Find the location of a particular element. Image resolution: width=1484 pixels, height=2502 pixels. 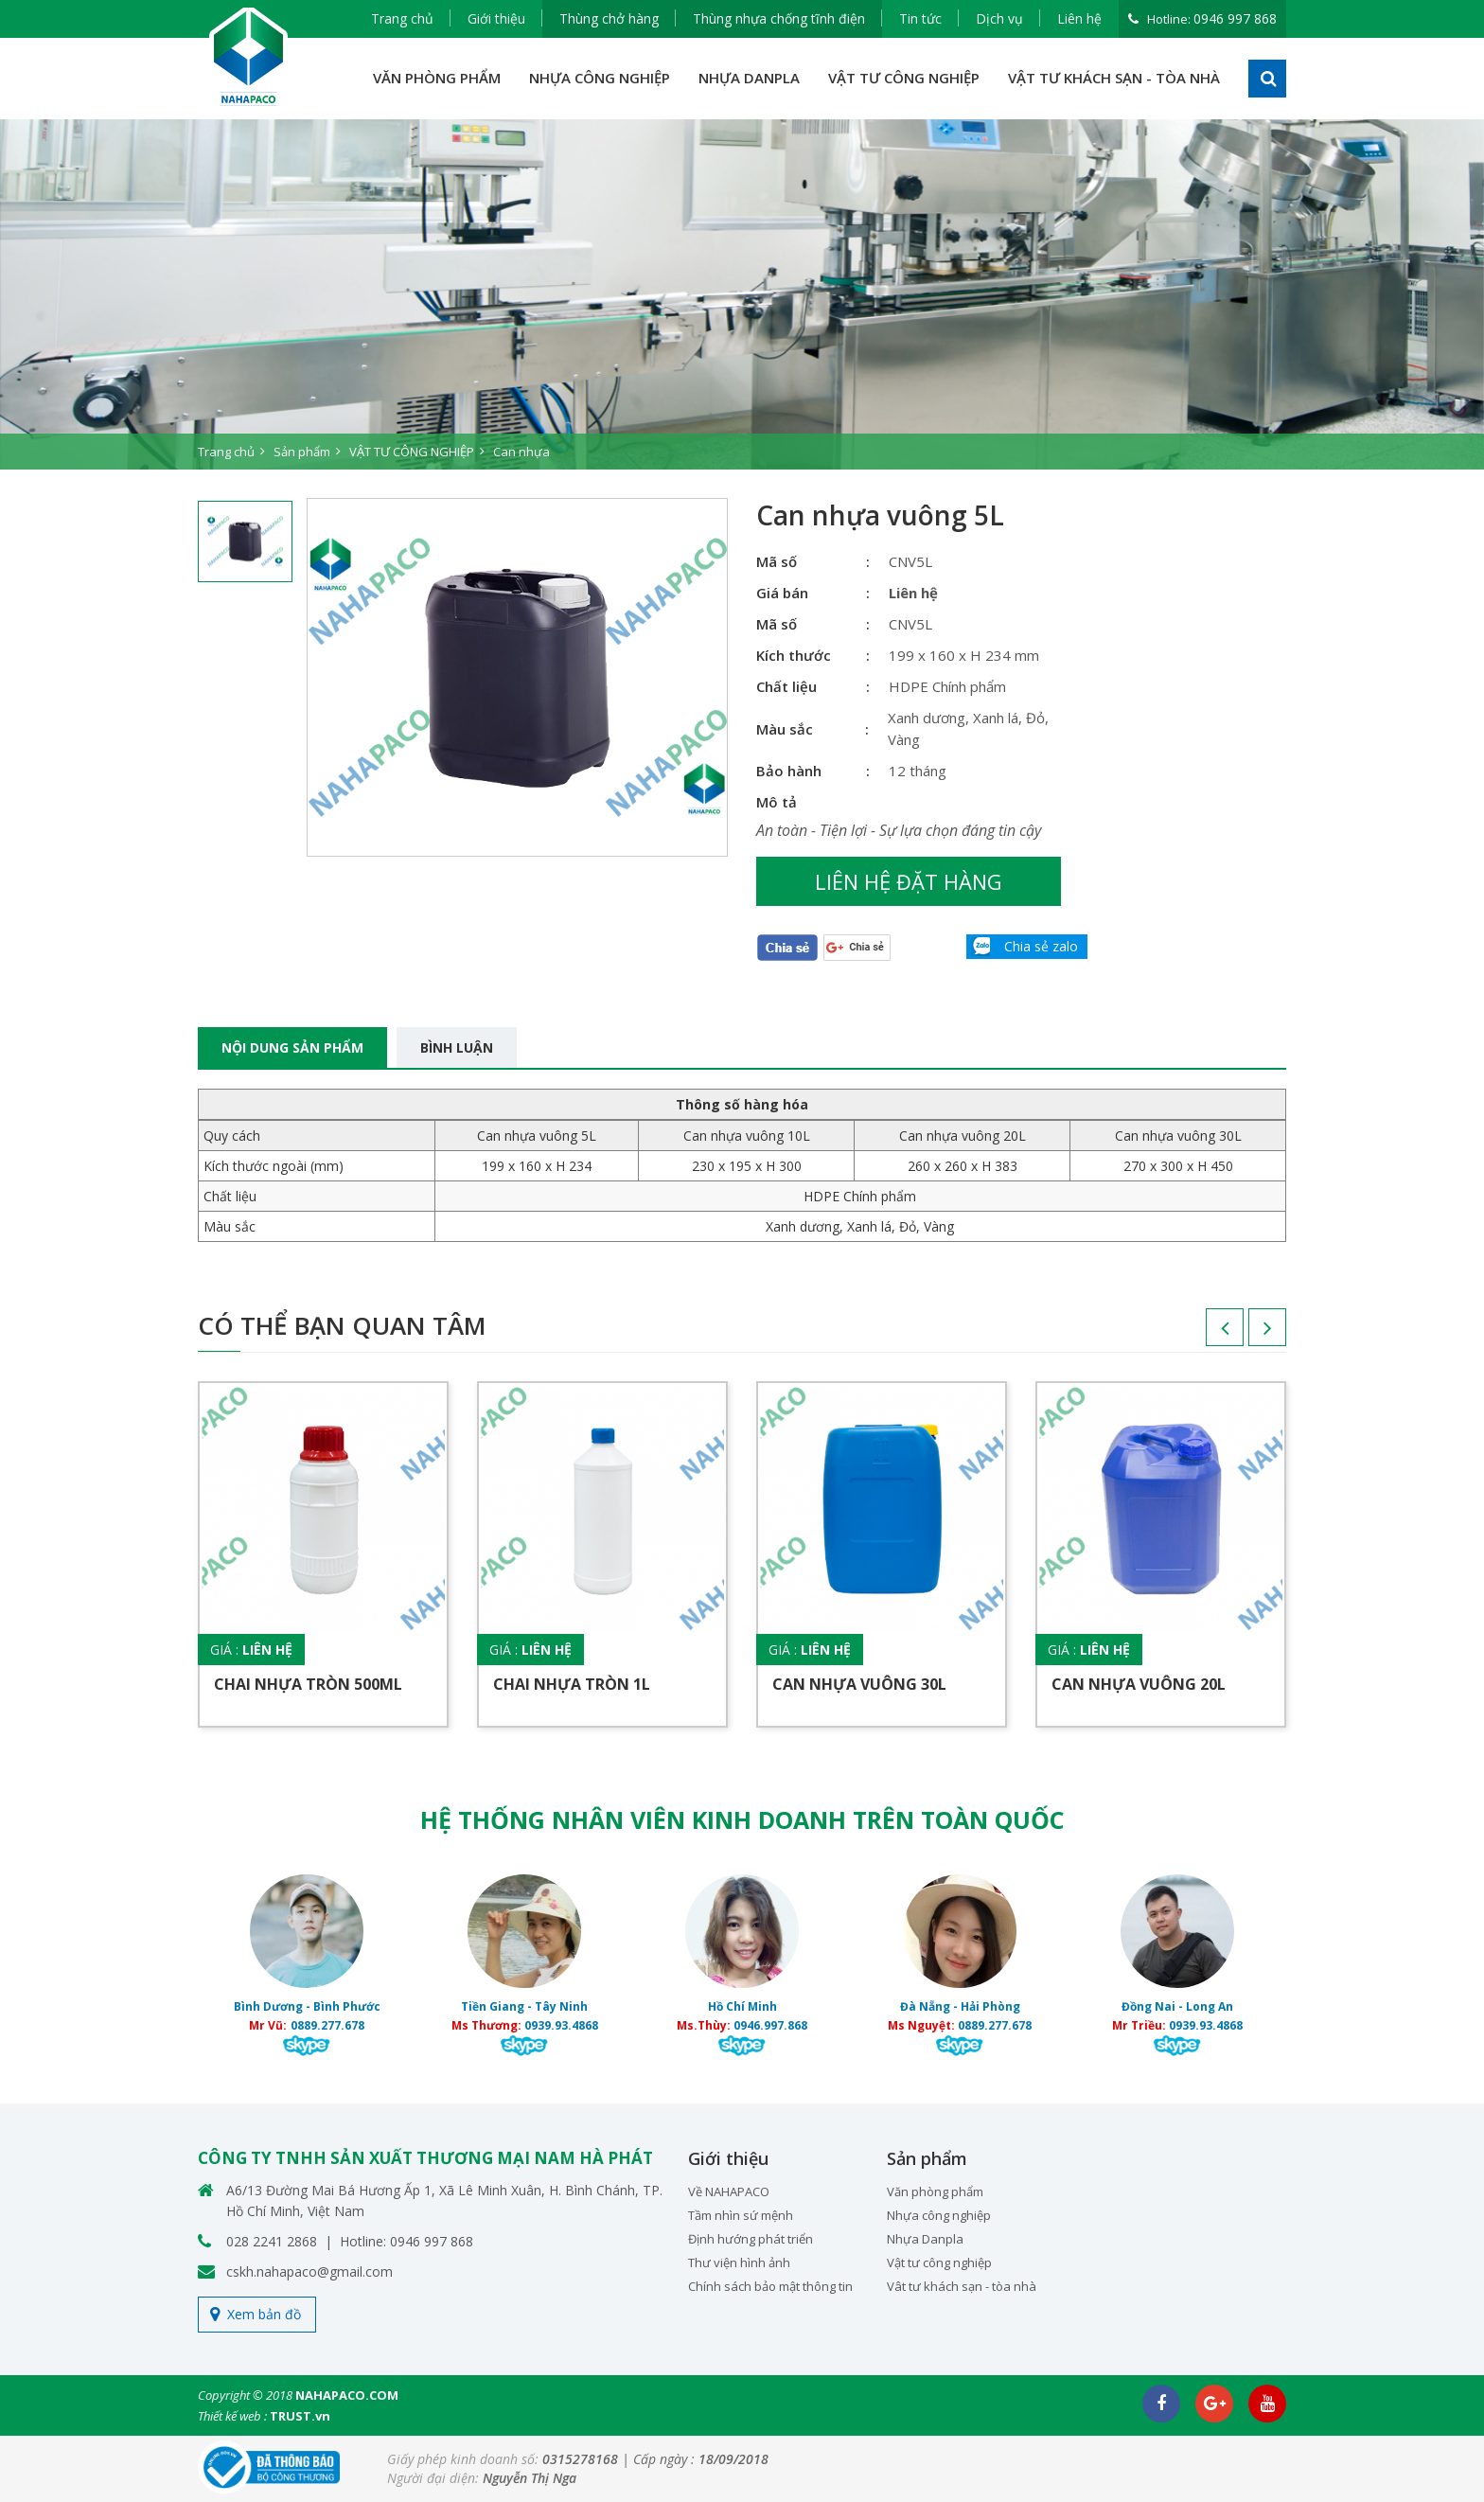

TRUST.vn is located at coordinates (300, 2415).